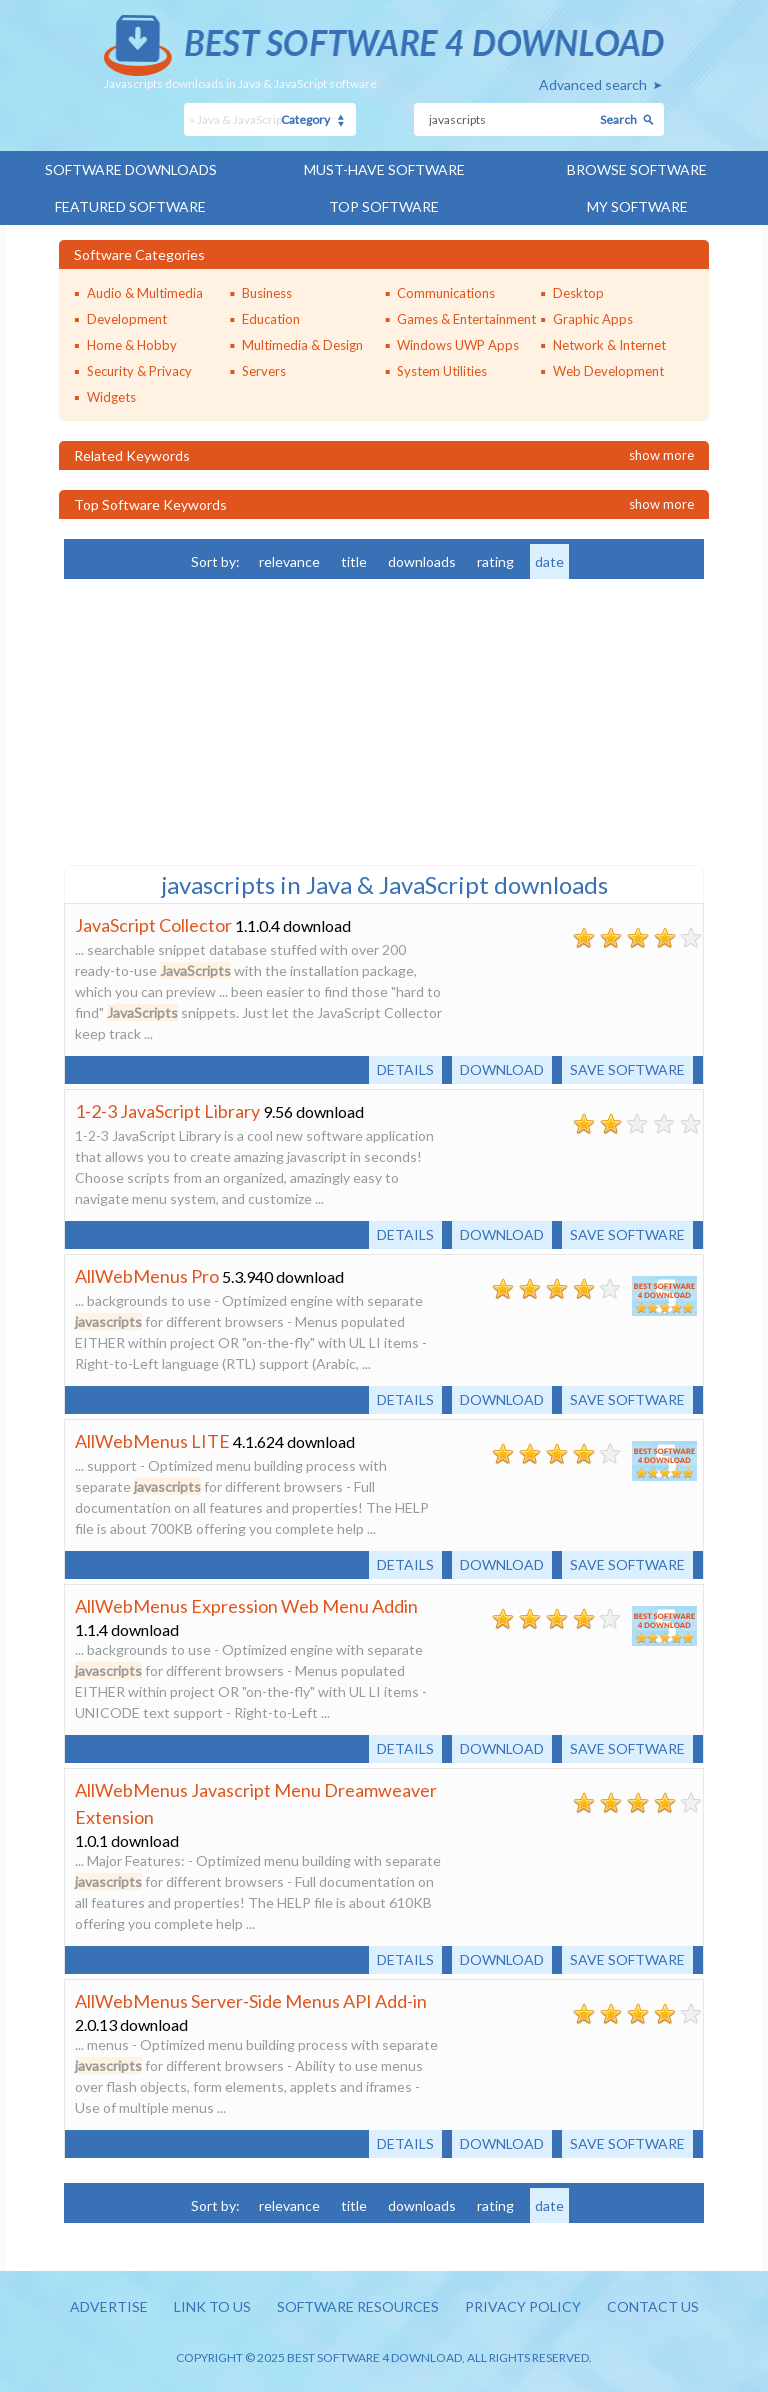 This screenshot has width=768, height=2392. What do you see at coordinates (422, 561) in the screenshot?
I see `downloads` at bounding box center [422, 561].